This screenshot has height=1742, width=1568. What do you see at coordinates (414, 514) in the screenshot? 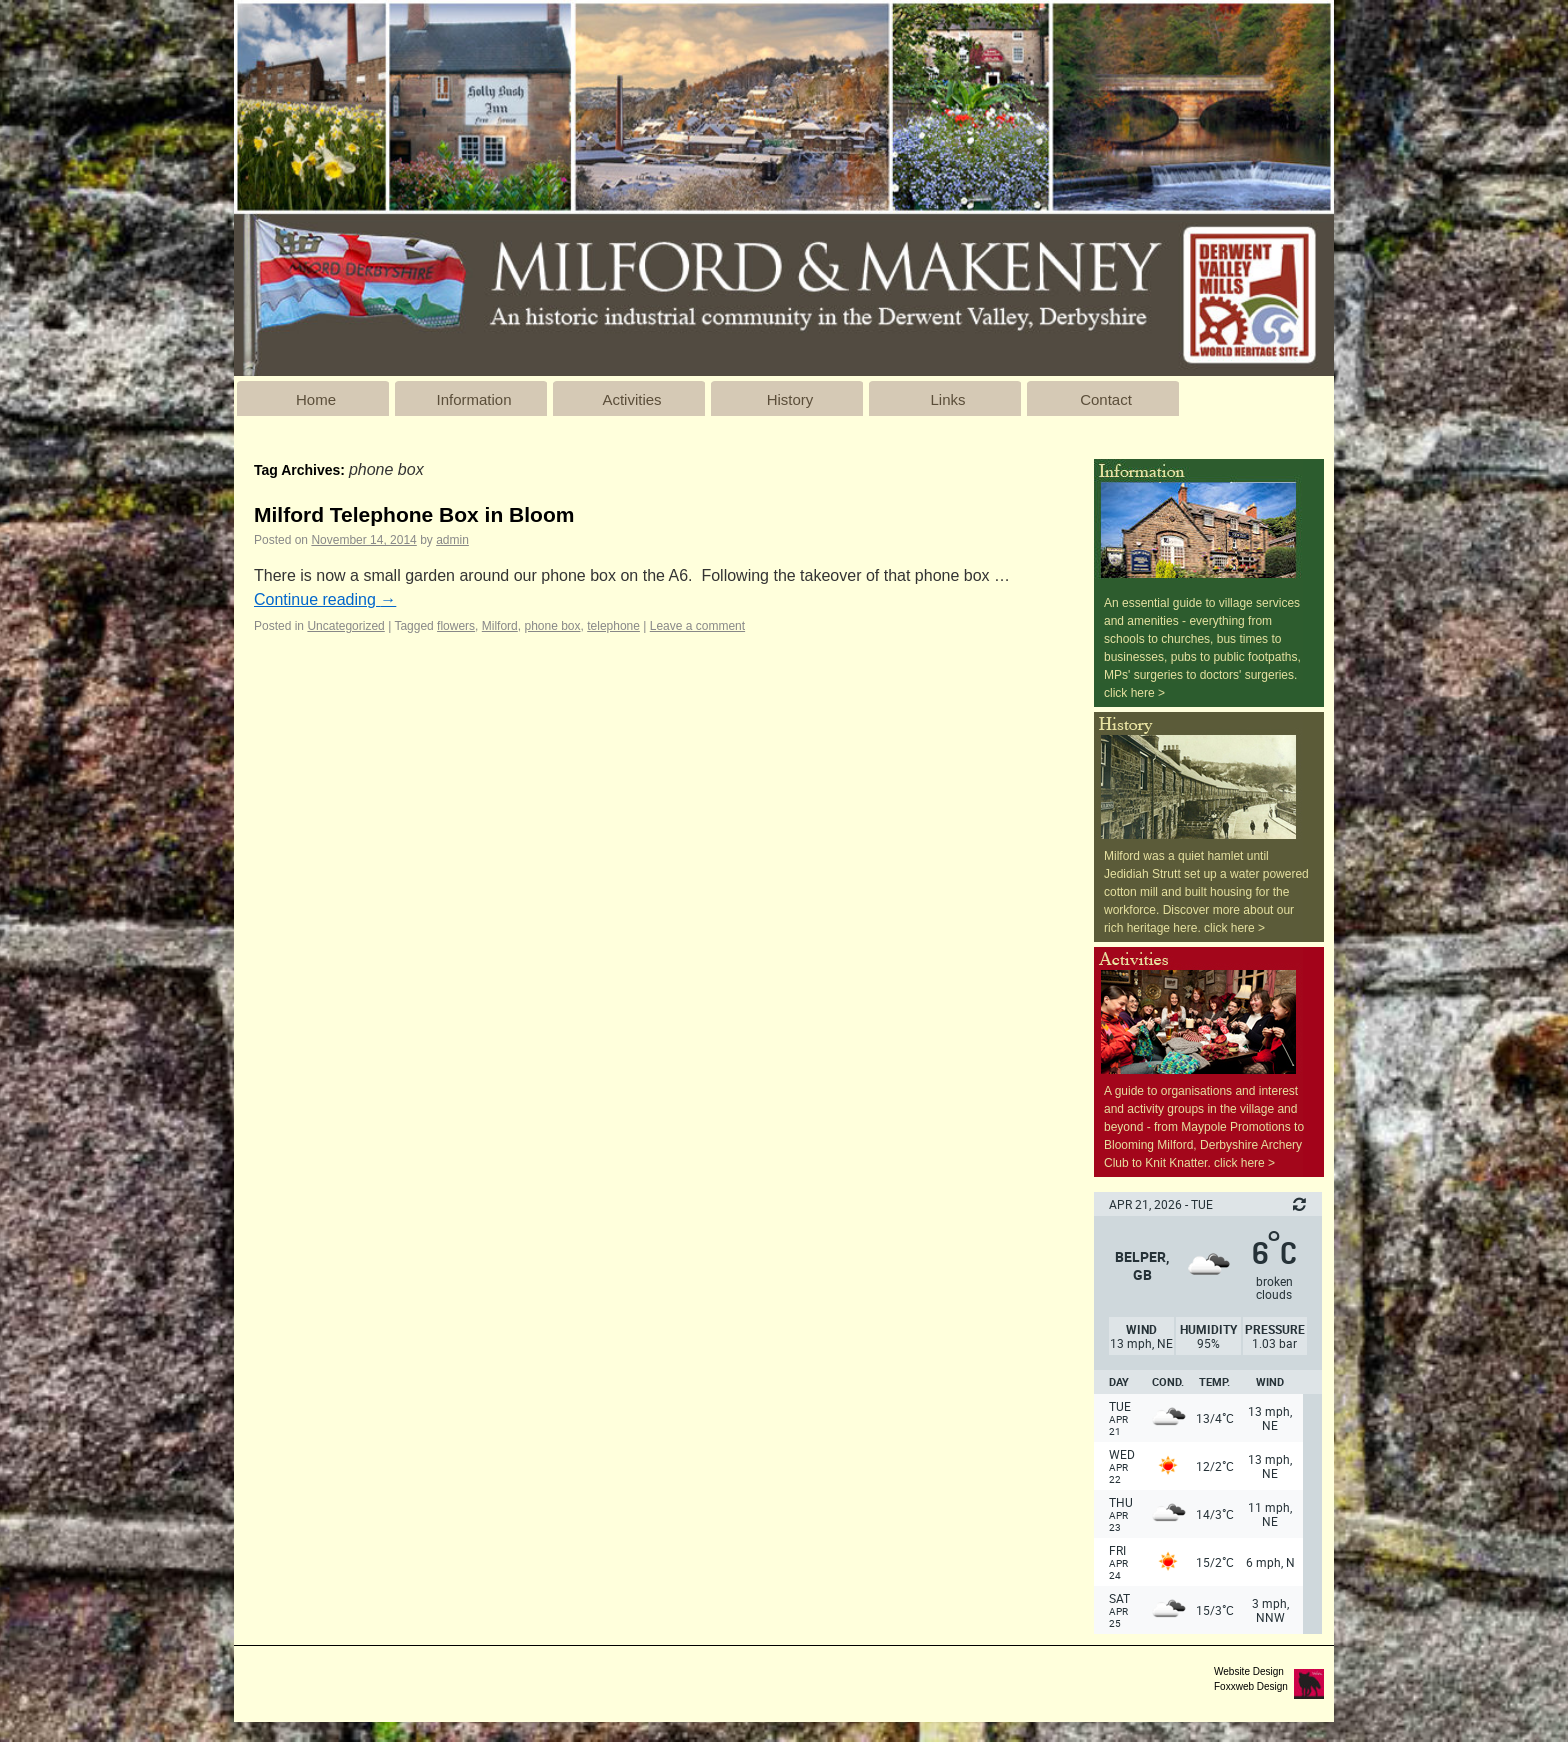
I see `Milford Telephone Box in Bloom` at bounding box center [414, 514].